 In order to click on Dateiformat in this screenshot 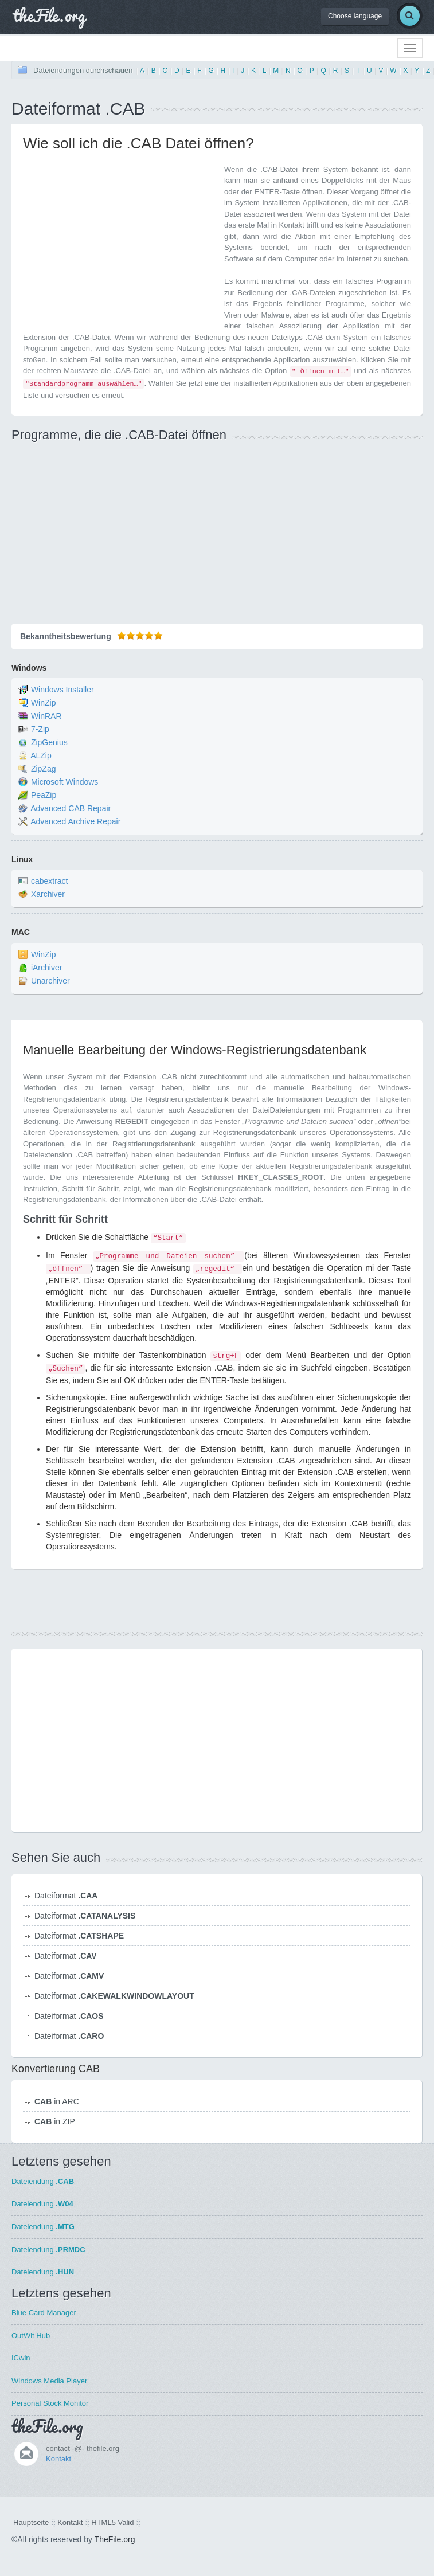, I will do `click(65, 1895)`.